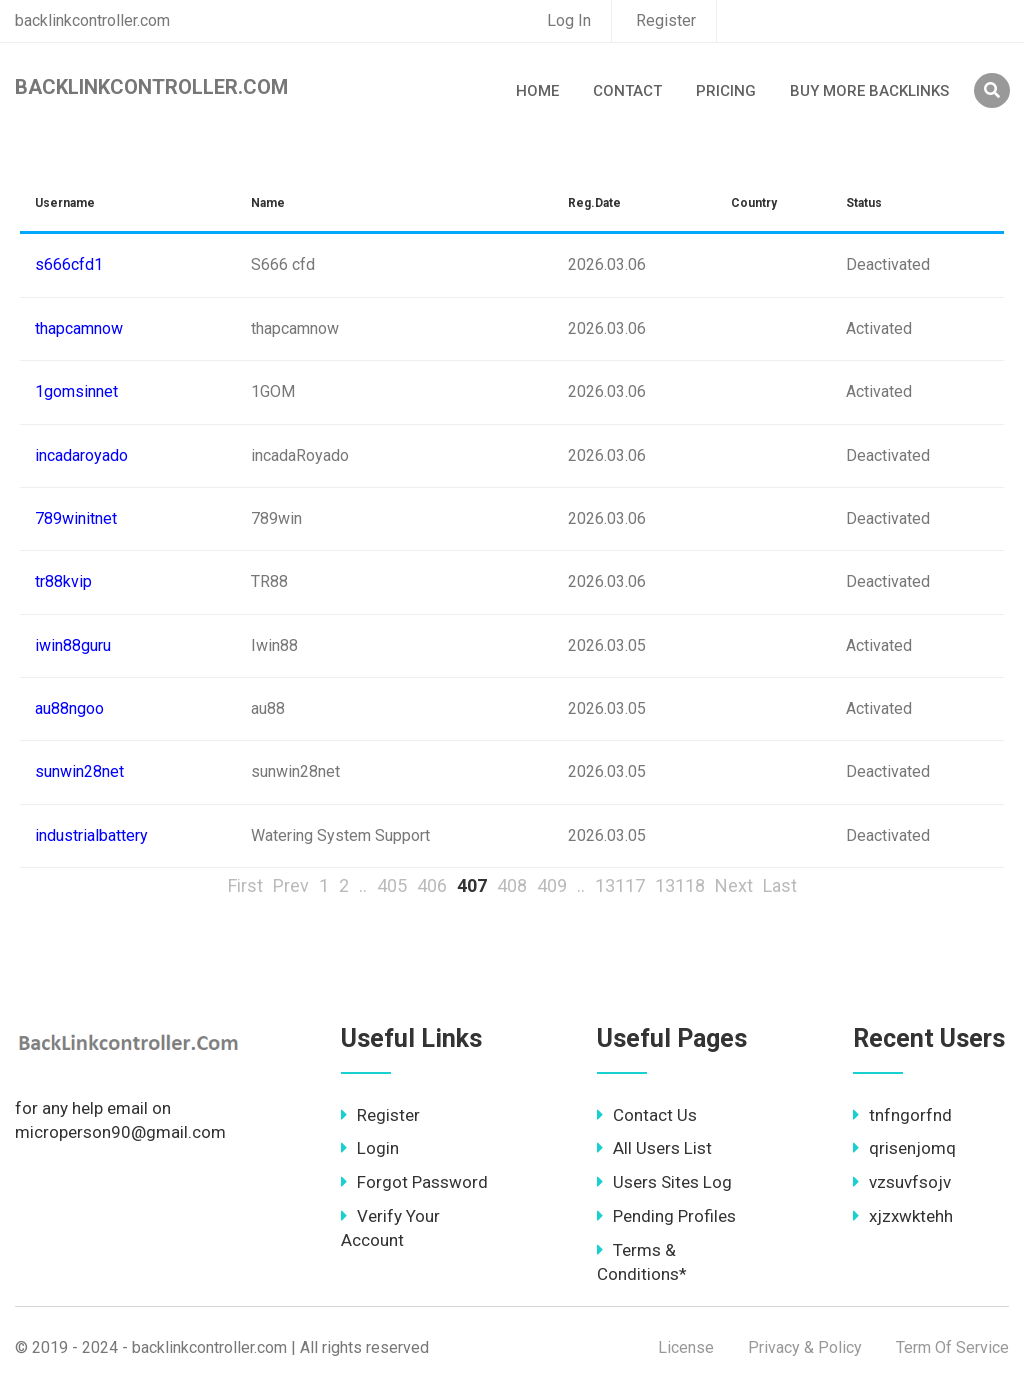 Image resolution: width=1024 pixels, height=1390 pixels. What do you see at coordinates (664, 1182) in the screenshot?
I see `Users Sites Log` at bounding box center [664, 1182].